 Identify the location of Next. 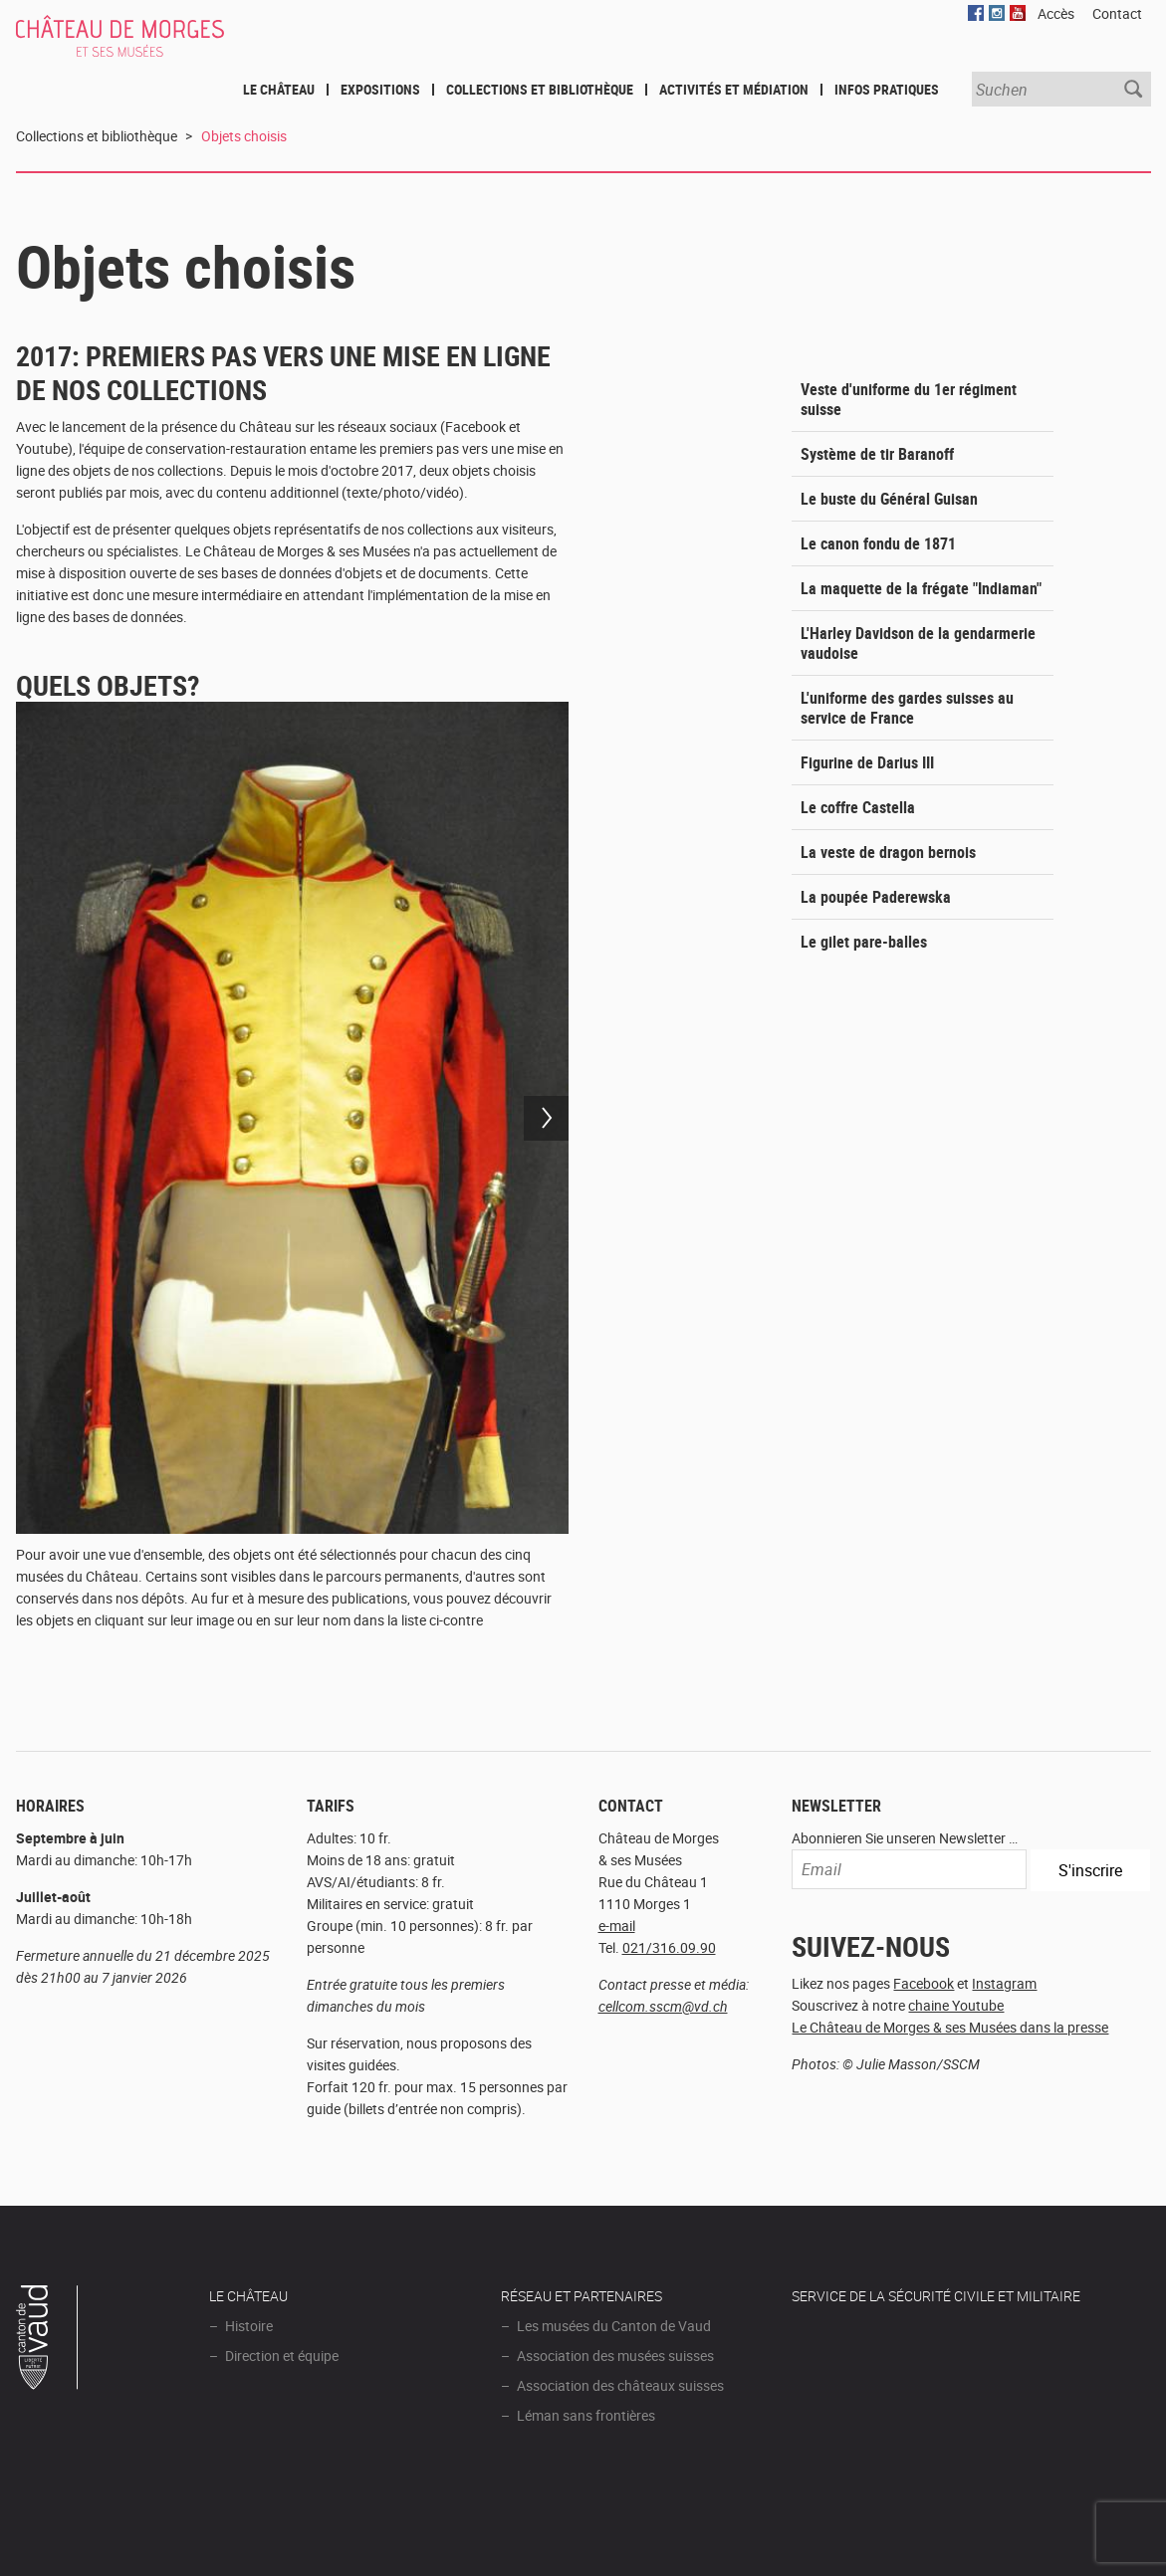
(546, 1118).